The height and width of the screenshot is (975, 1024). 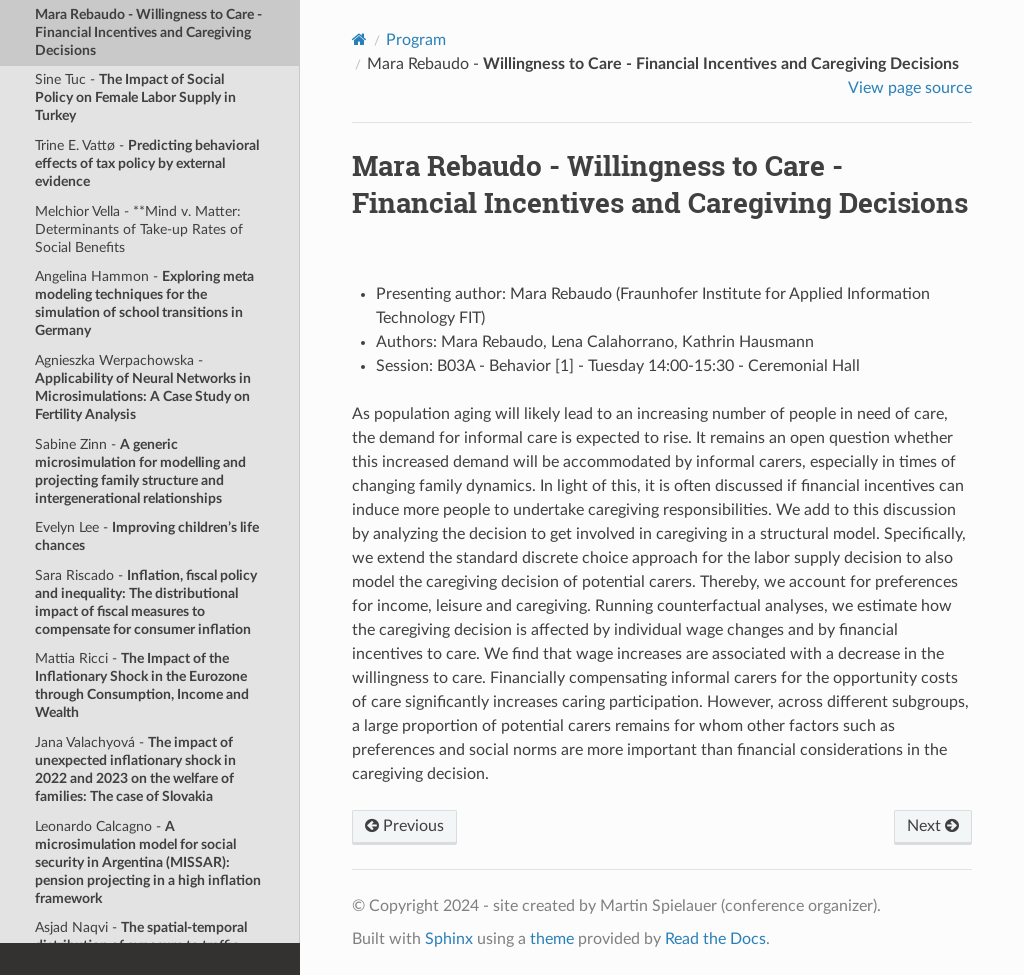 I want to click on Next, so click(x=933, y=826).